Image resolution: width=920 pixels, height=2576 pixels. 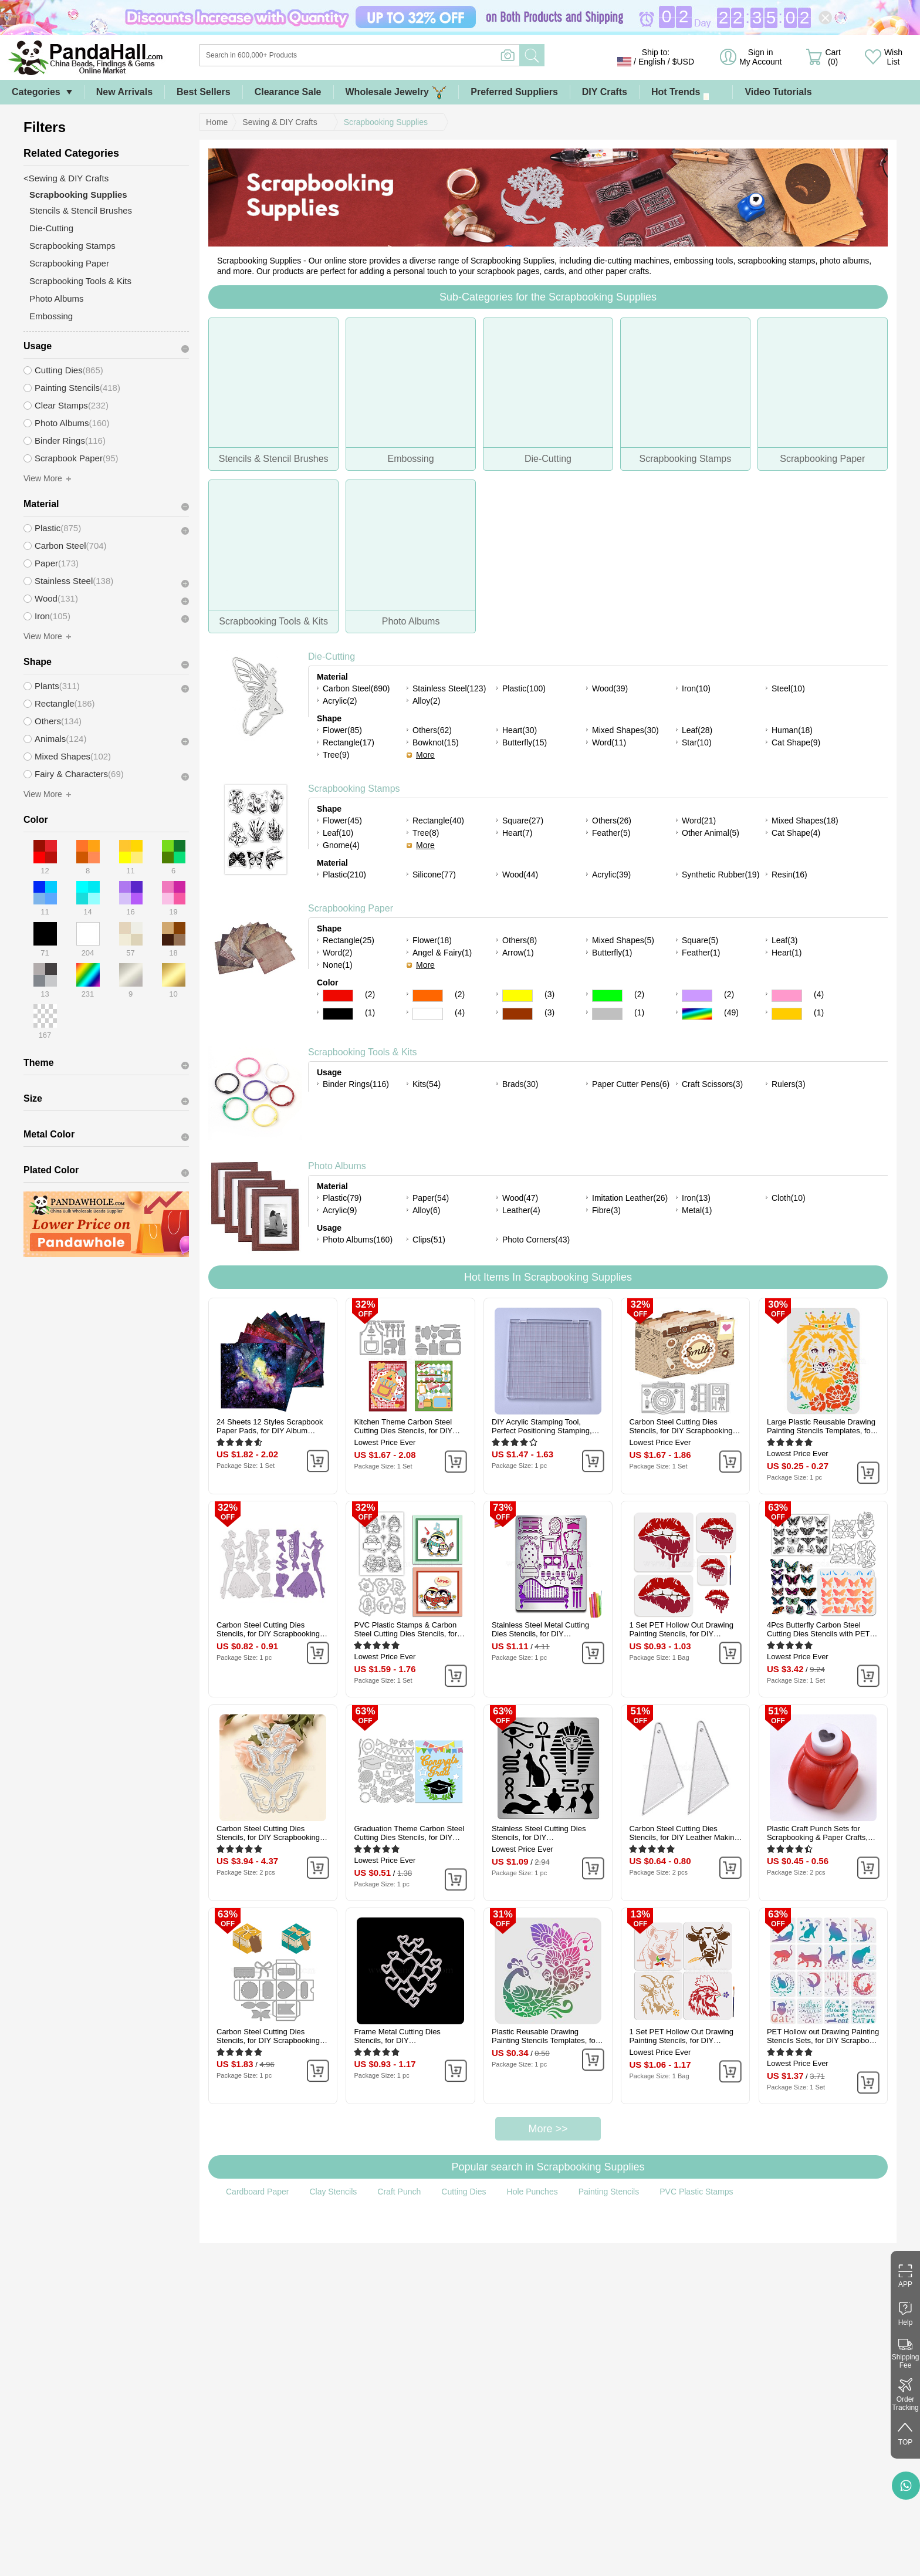 I want to click on Heart(7), so click(x=517, y=833).